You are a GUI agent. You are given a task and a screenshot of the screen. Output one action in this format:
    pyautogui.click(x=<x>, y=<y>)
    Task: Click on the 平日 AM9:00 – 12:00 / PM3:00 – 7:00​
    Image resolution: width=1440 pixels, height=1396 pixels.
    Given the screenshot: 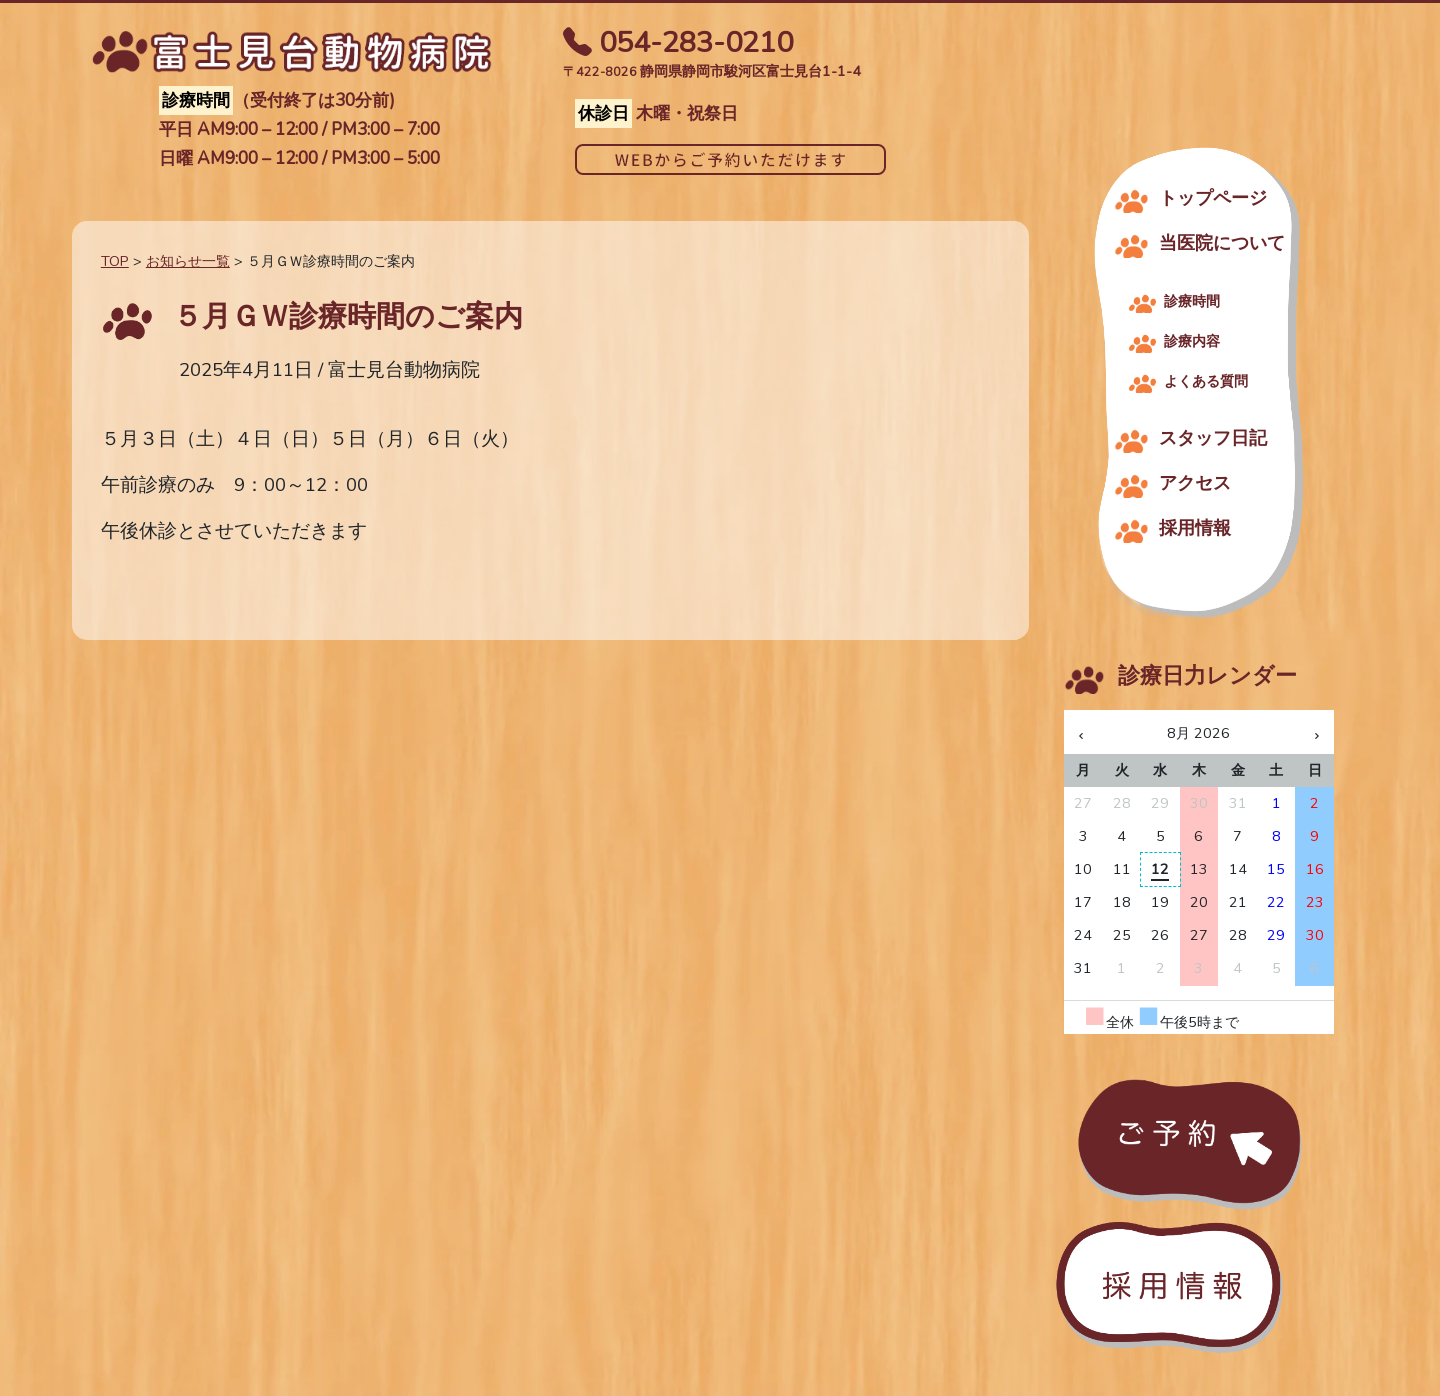 What is the action you would take?
    pyautogui.click(x=299, y=130)
    